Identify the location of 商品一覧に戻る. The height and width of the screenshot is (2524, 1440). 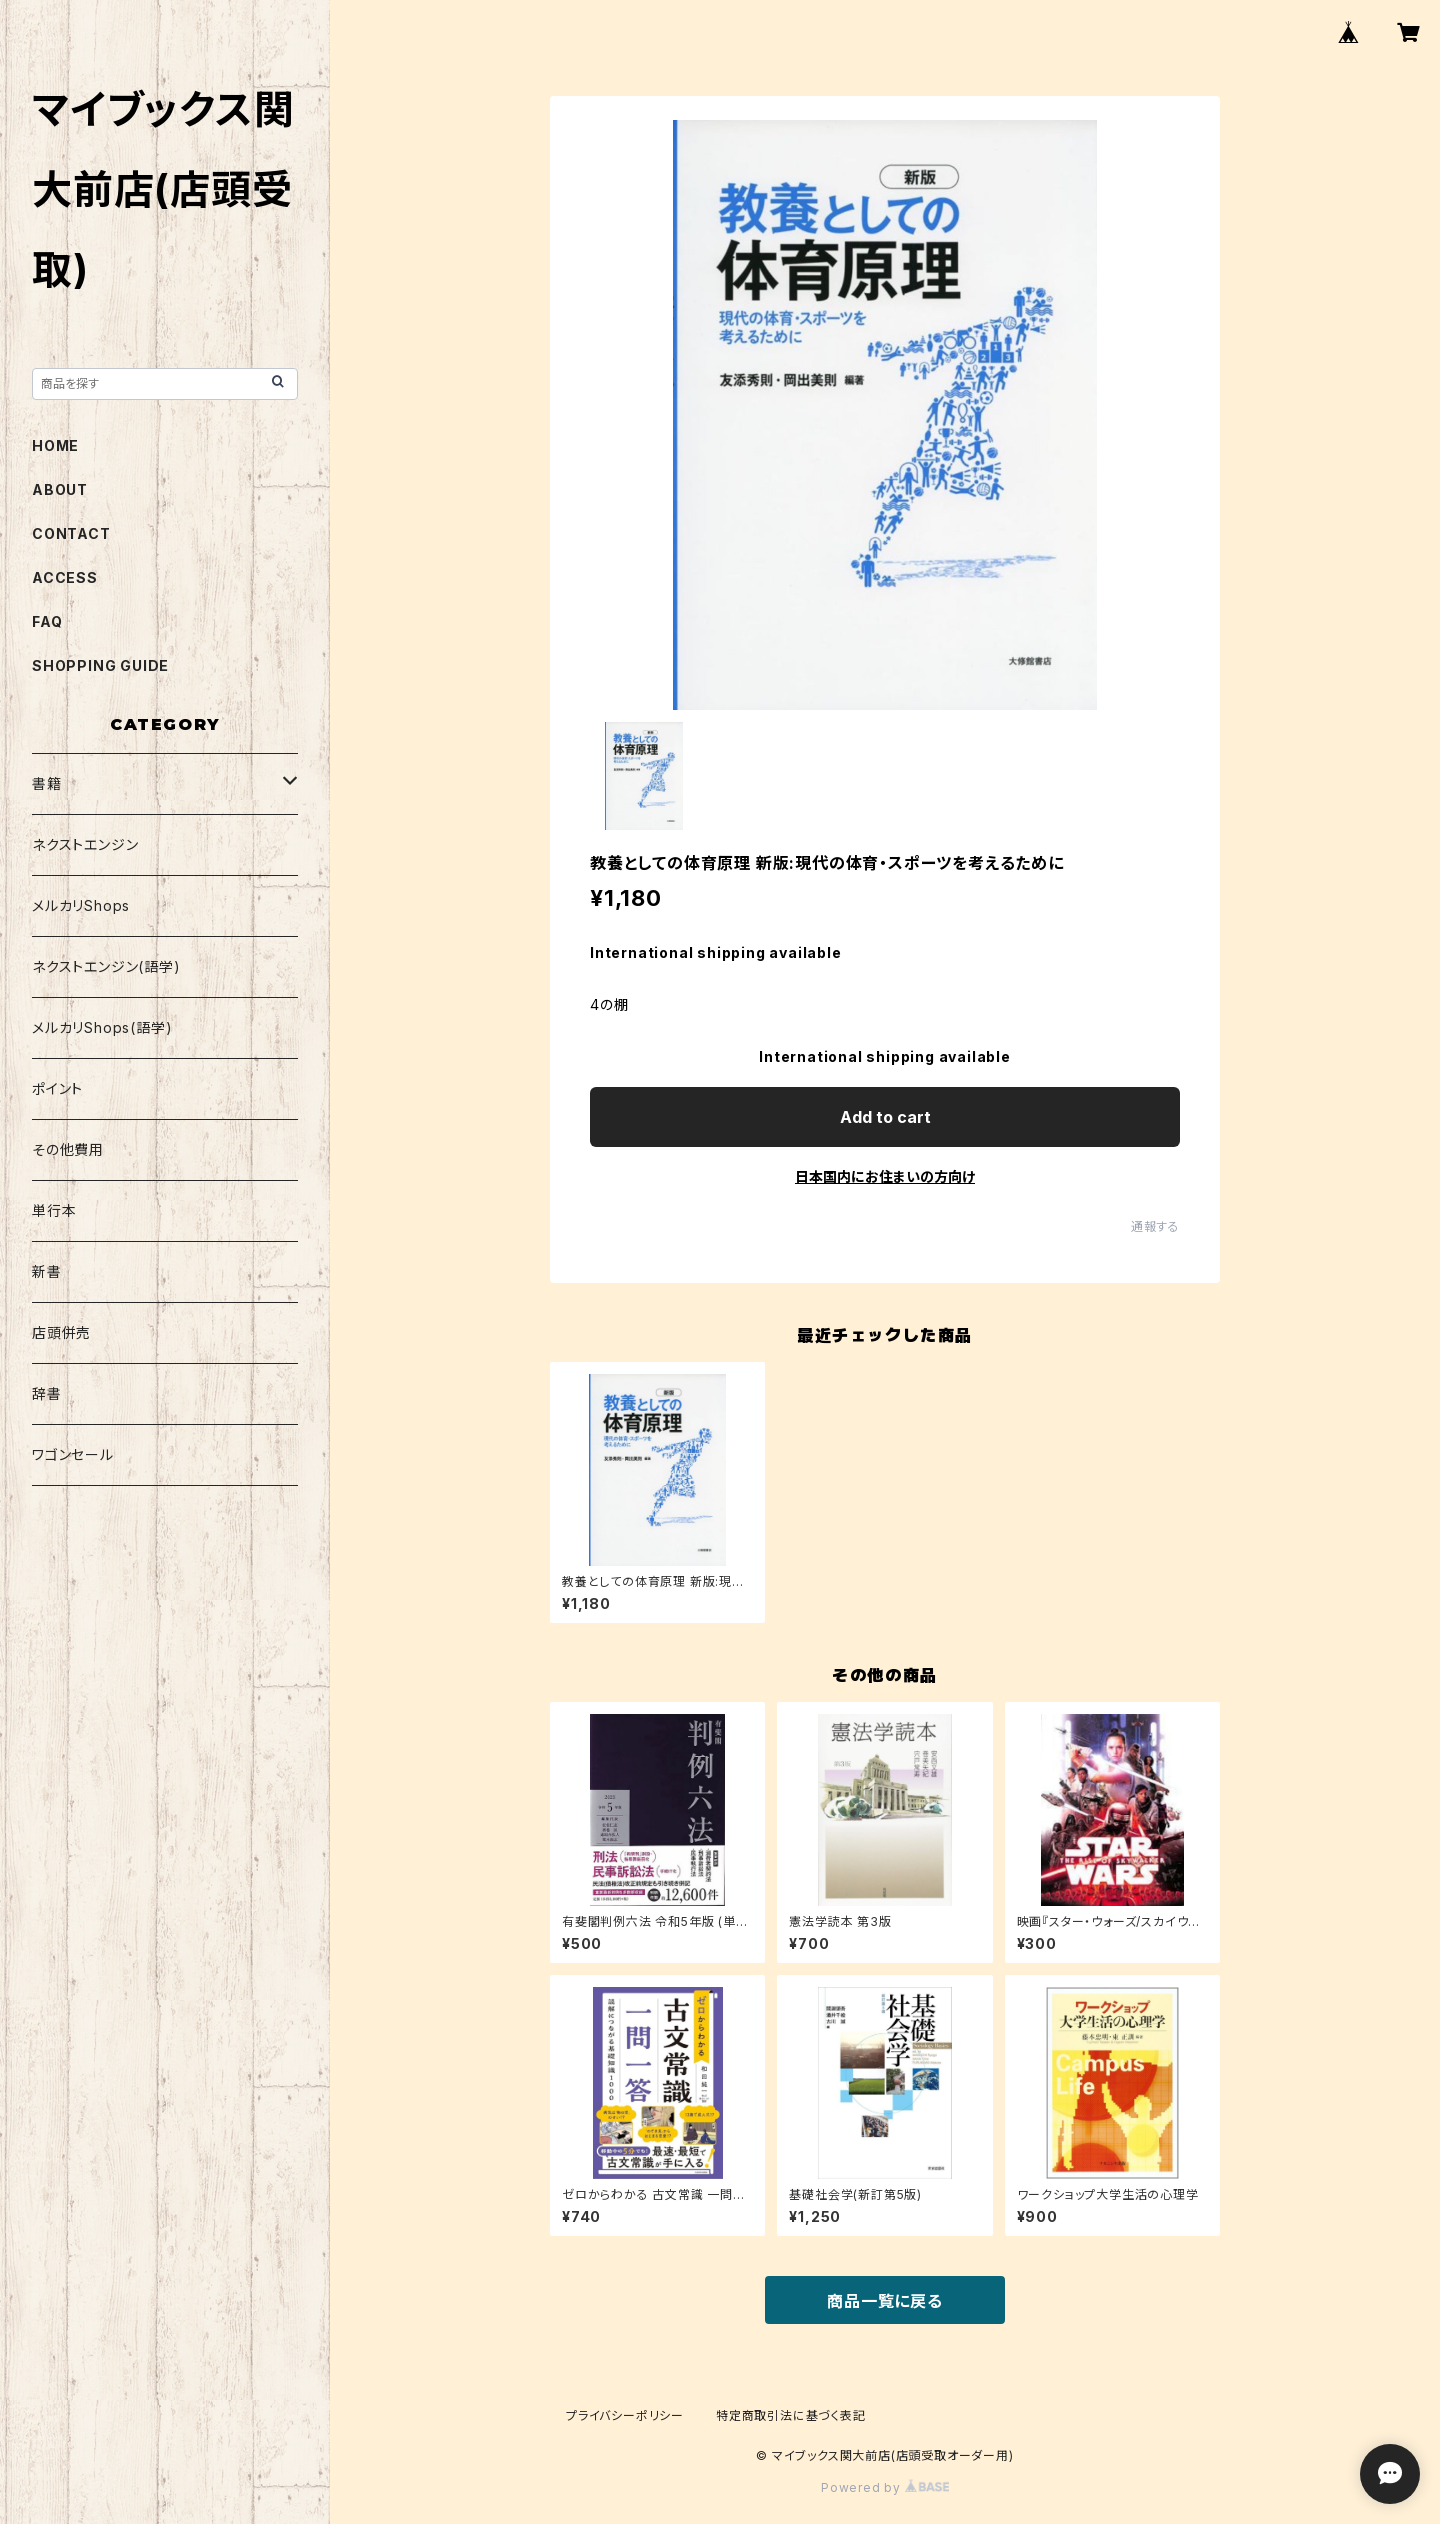
(885, 2301).